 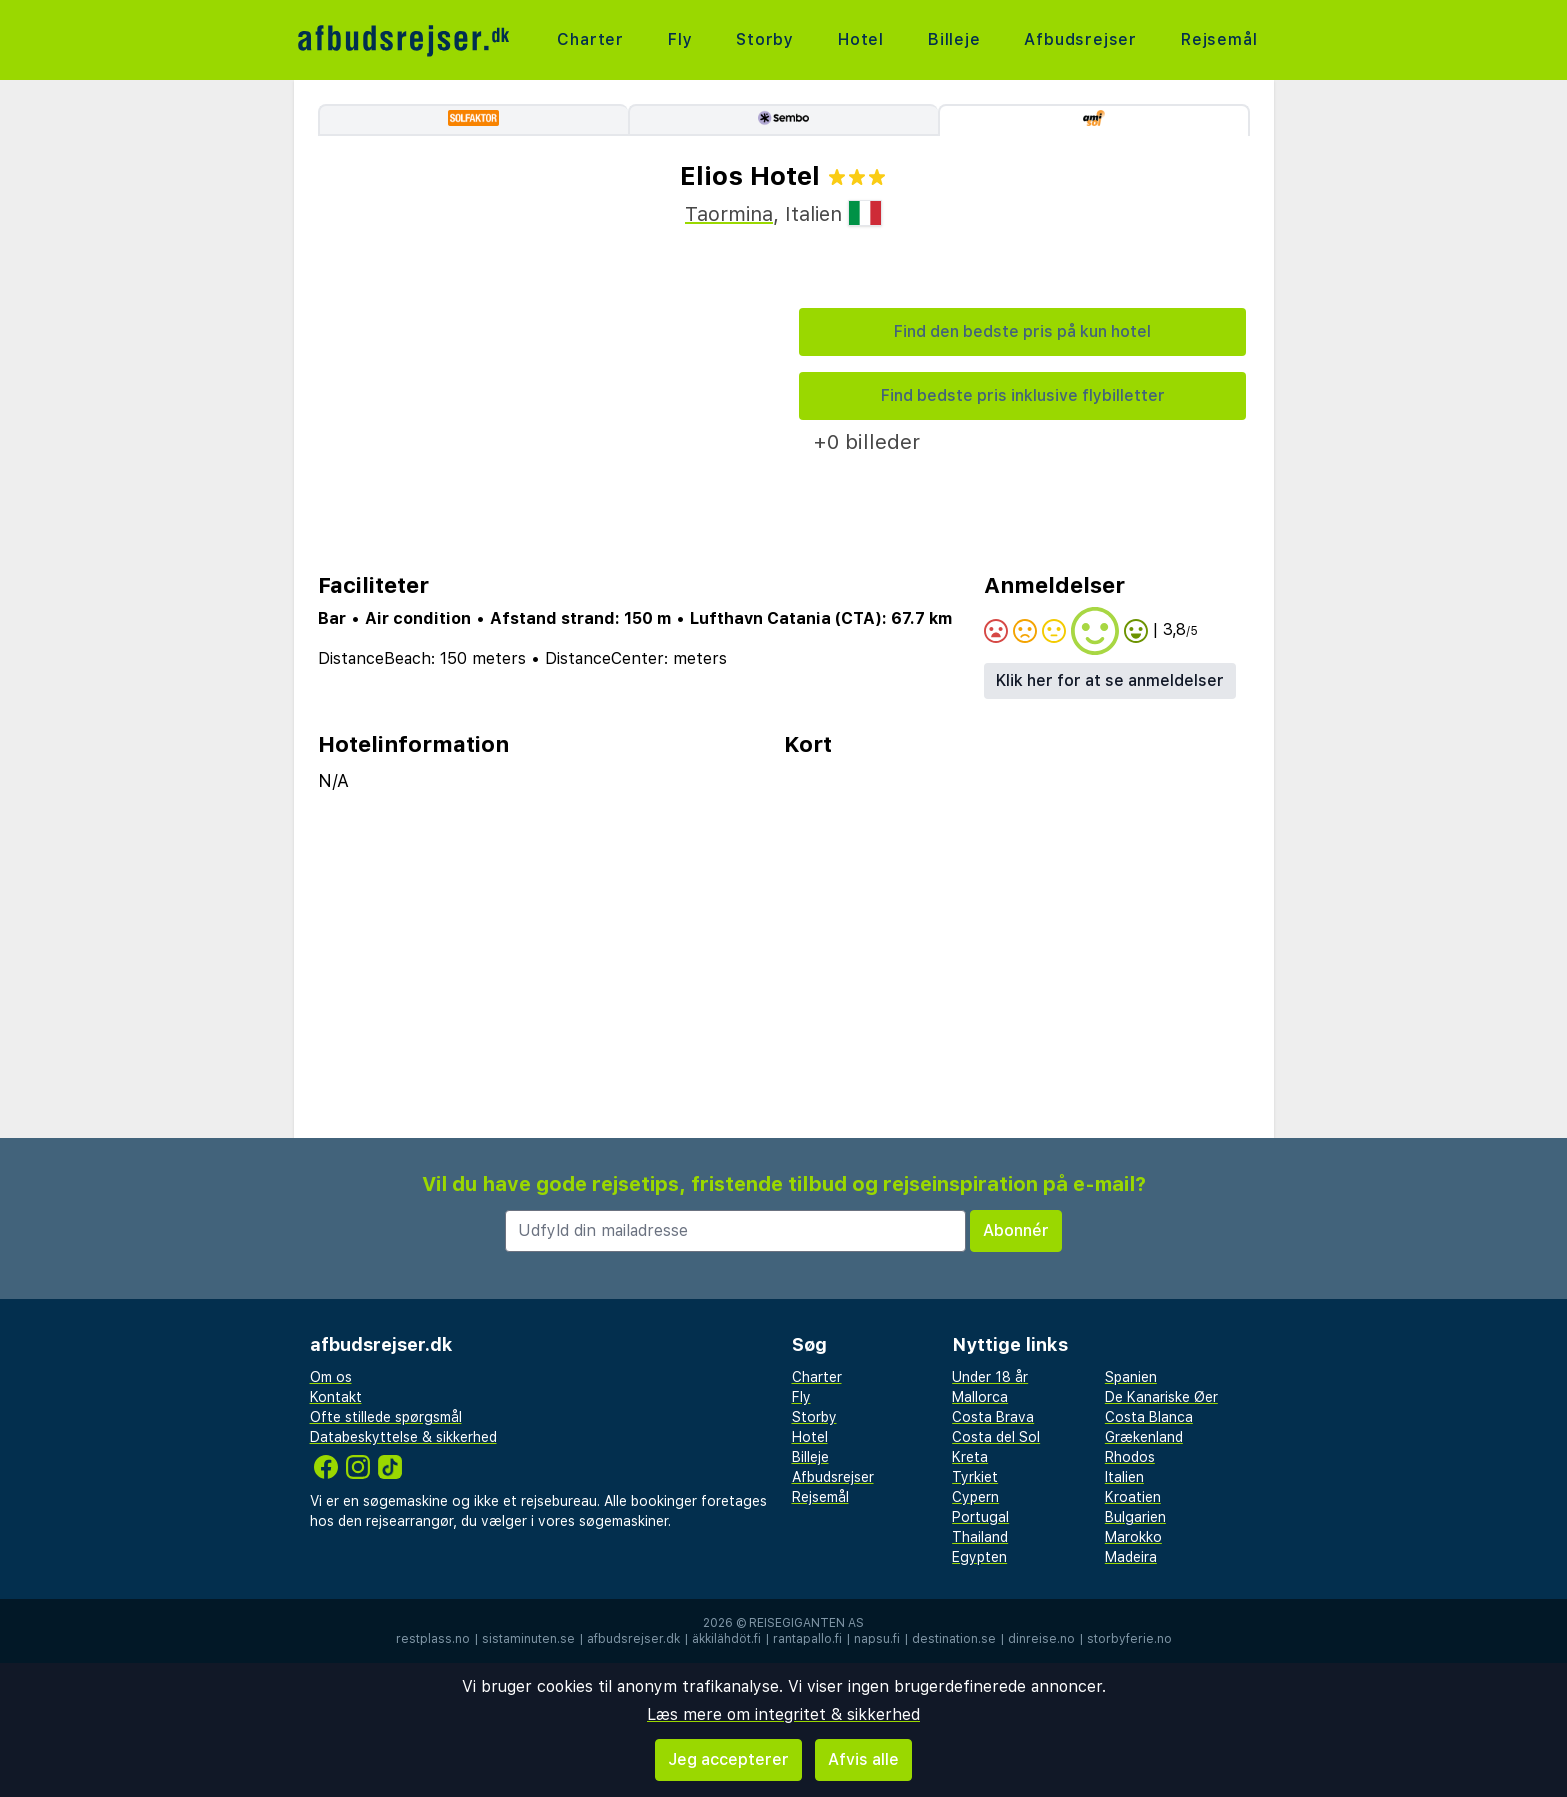 I want to click on Costa Brava, so click(x=993, y=1417).